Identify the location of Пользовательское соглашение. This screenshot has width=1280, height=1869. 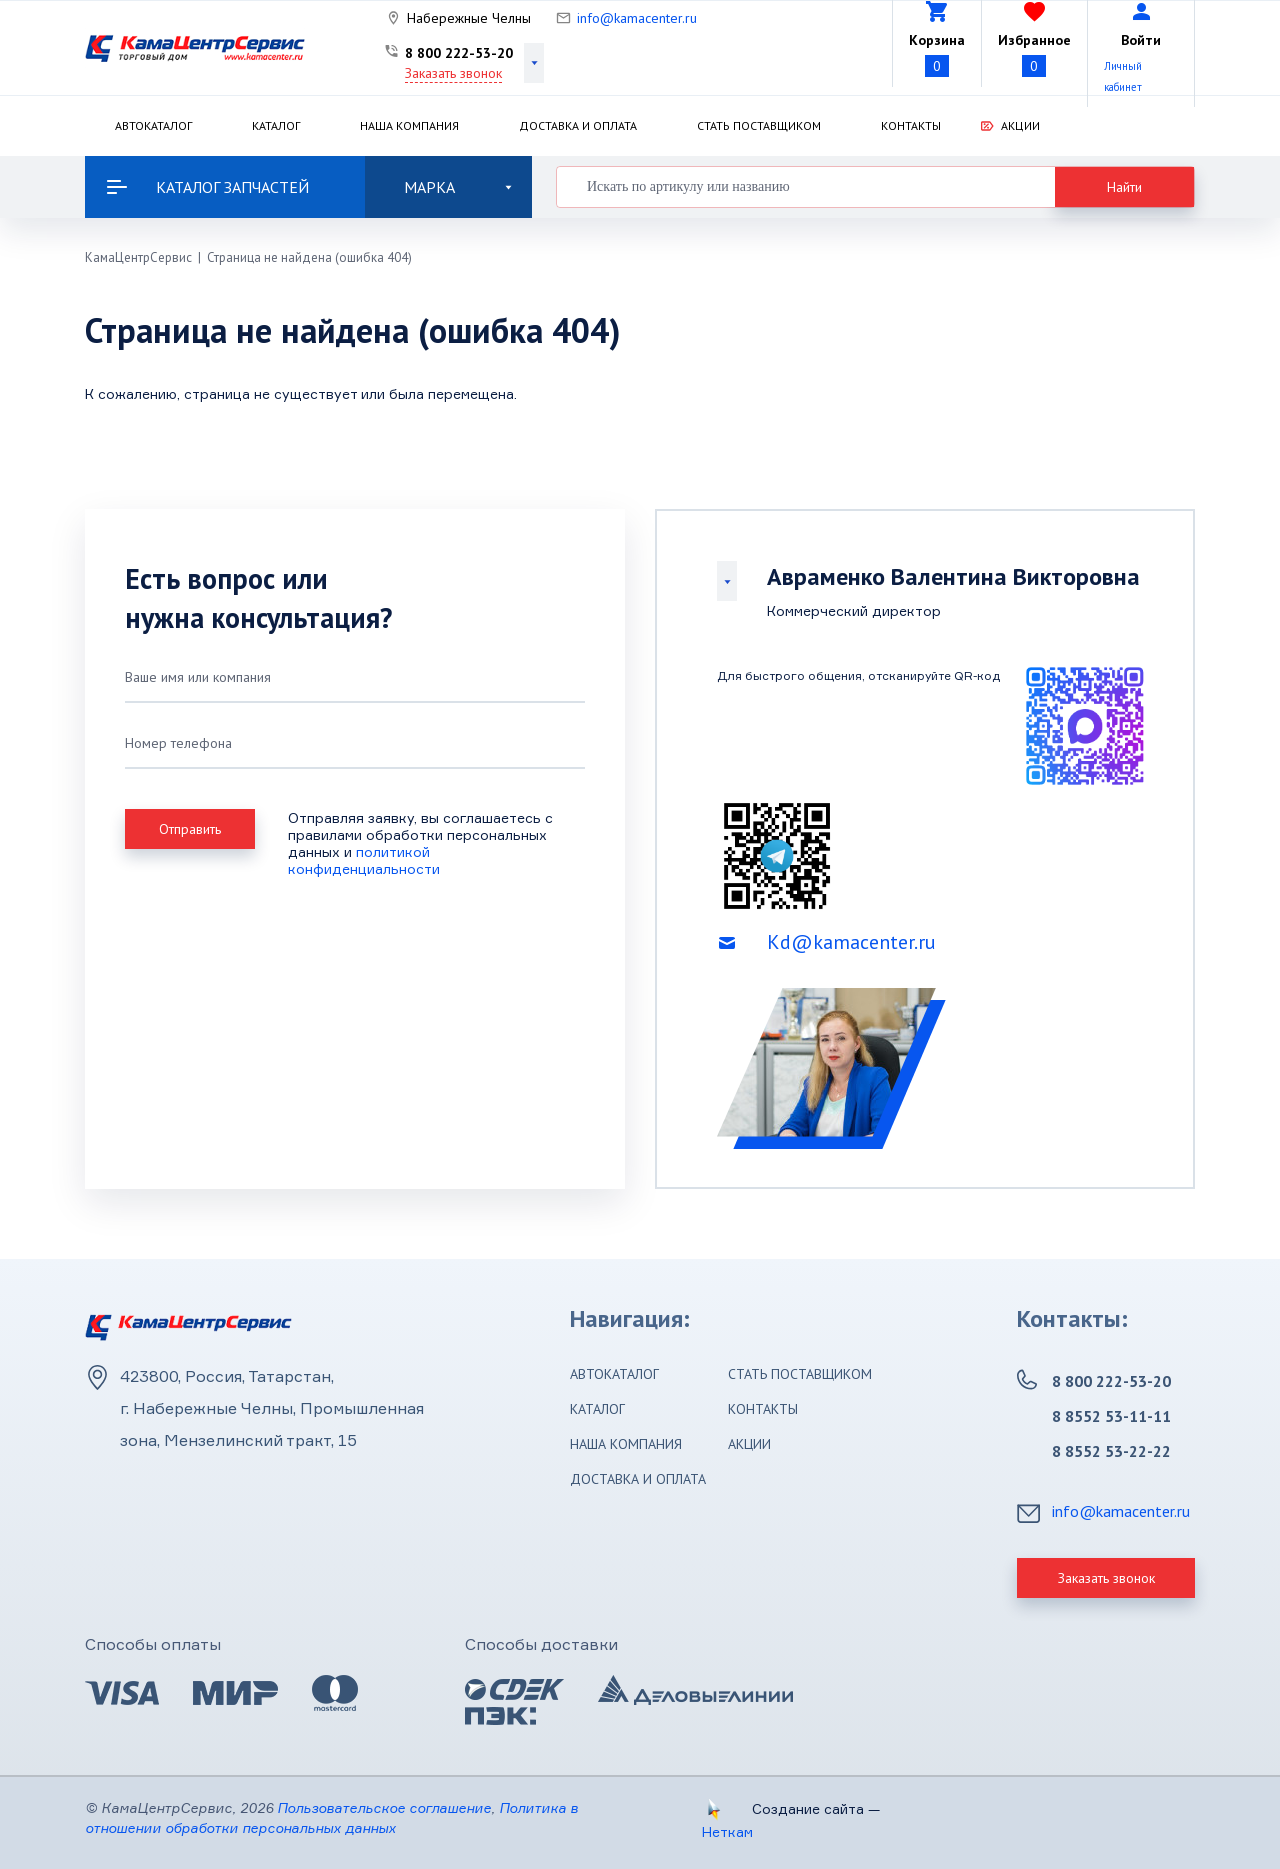
(384, 1807).